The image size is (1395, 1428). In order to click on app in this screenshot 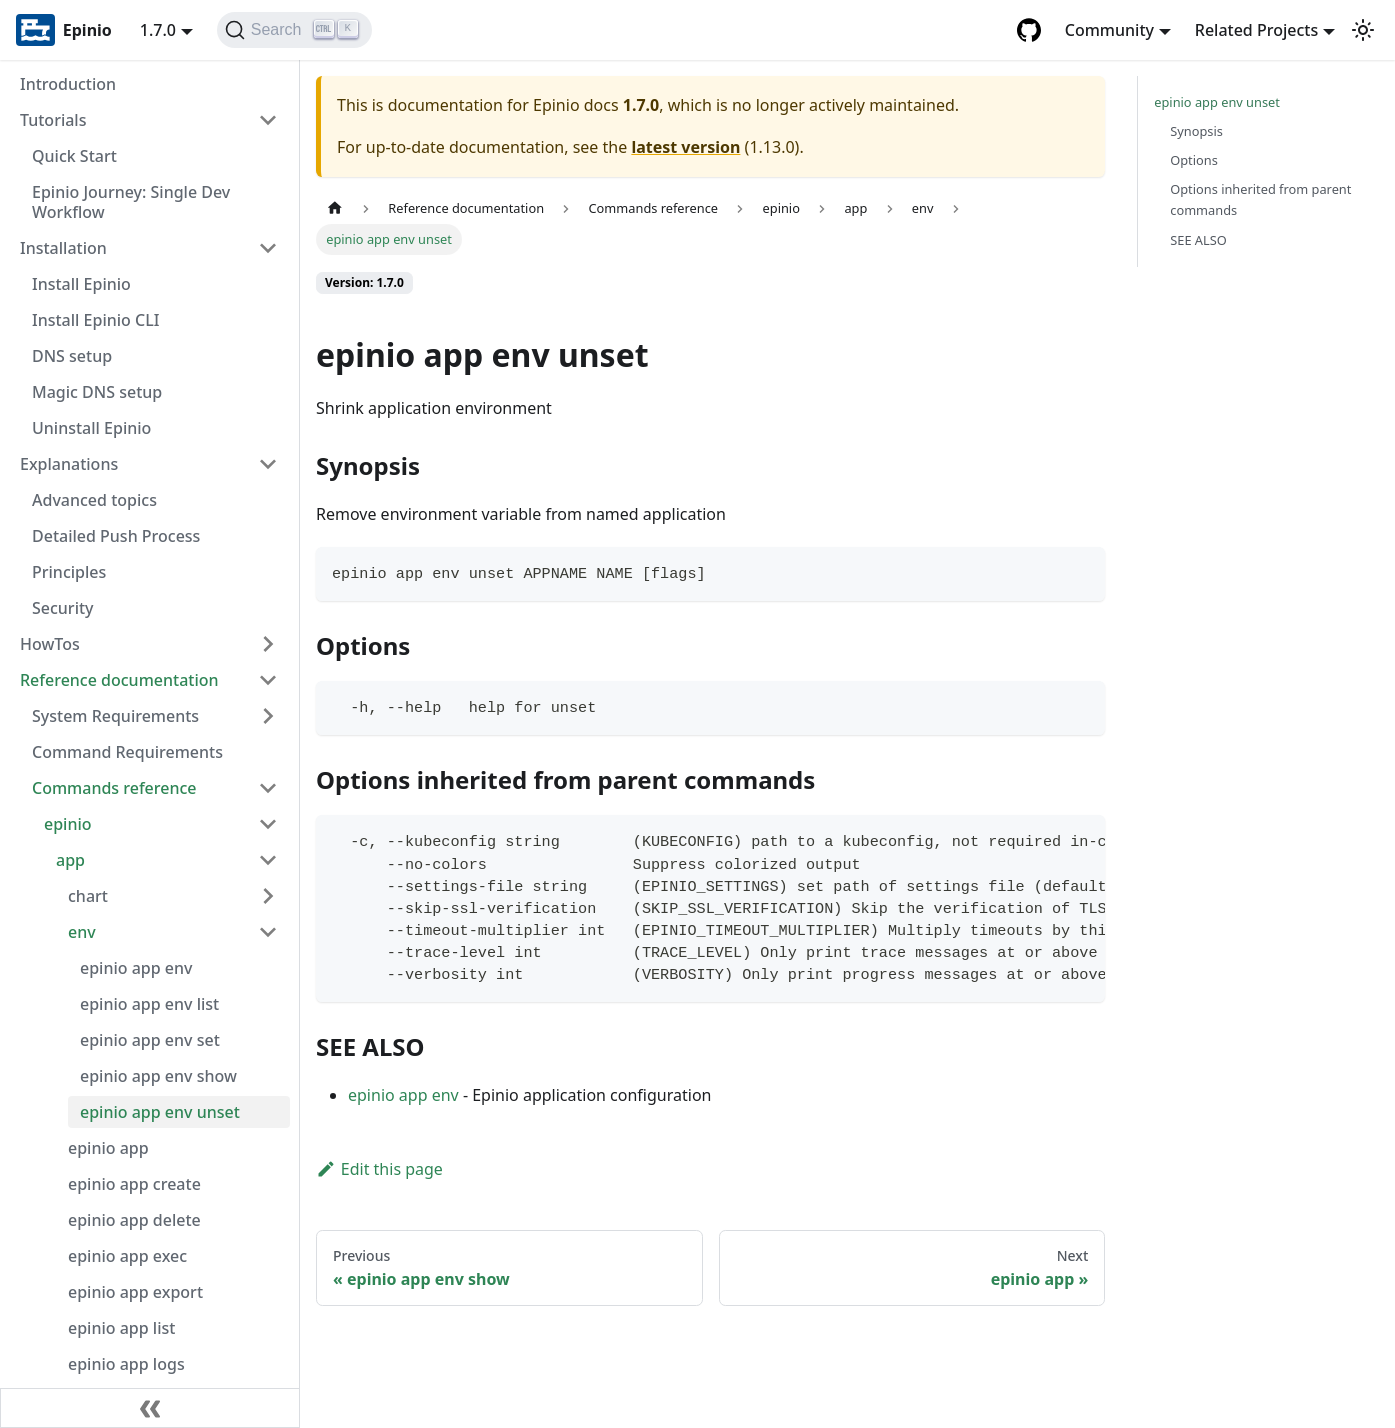, I will do `click(70, 860)`.